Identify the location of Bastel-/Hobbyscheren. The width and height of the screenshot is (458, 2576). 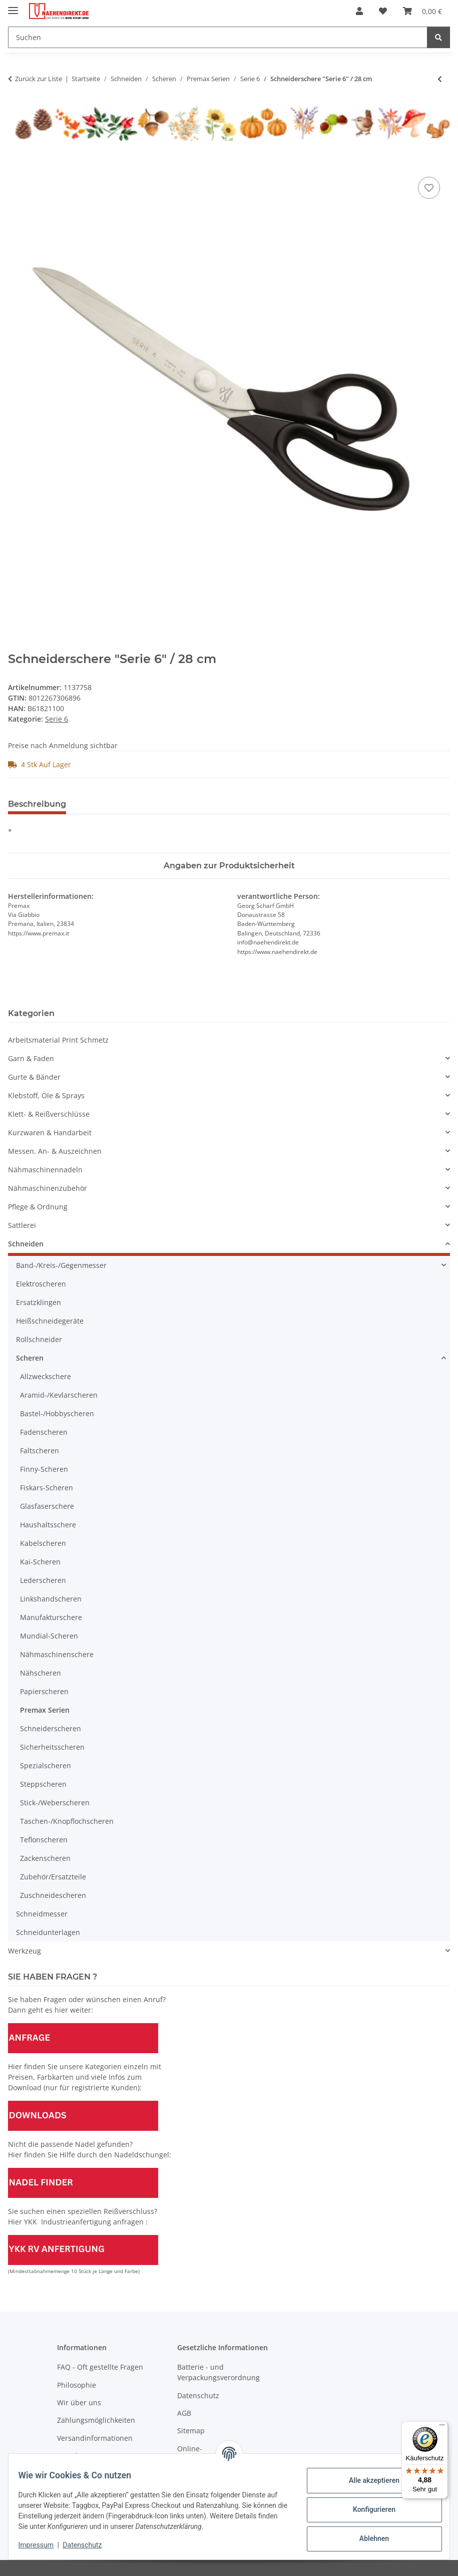
(57, 1413).